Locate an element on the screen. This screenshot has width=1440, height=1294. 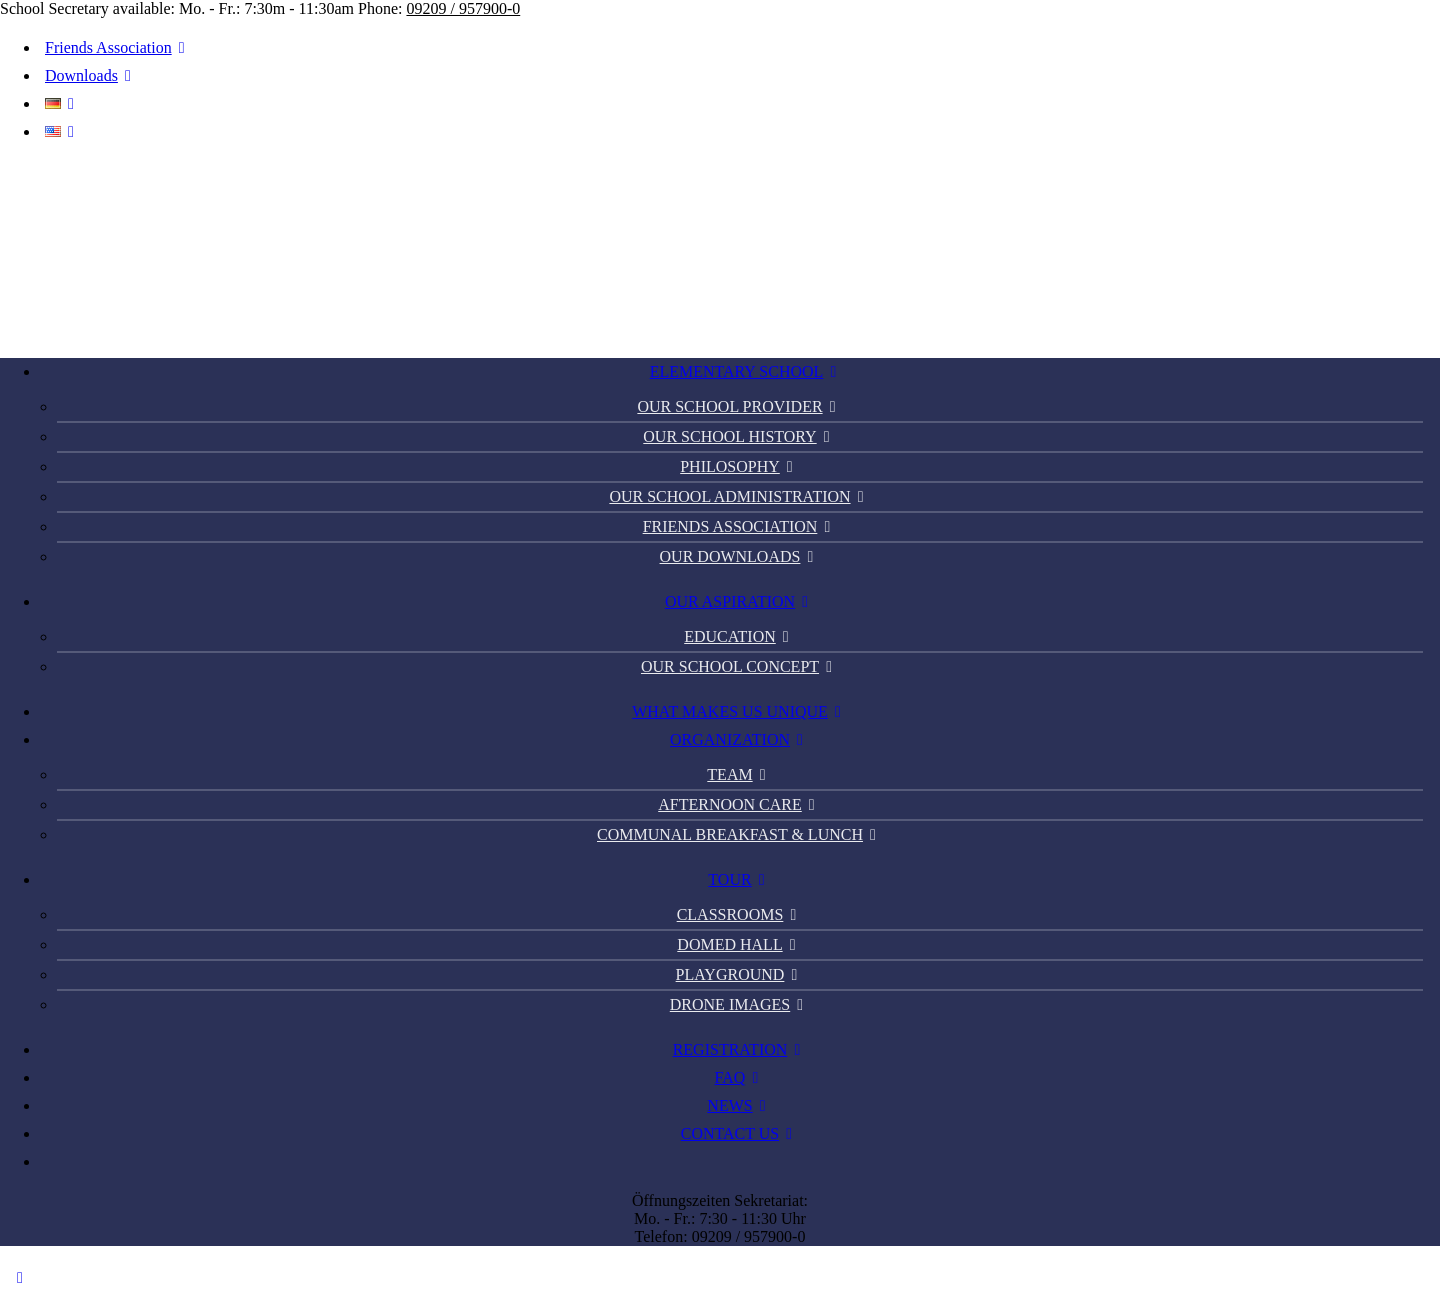
Organization is located at coordinates (740, 739).